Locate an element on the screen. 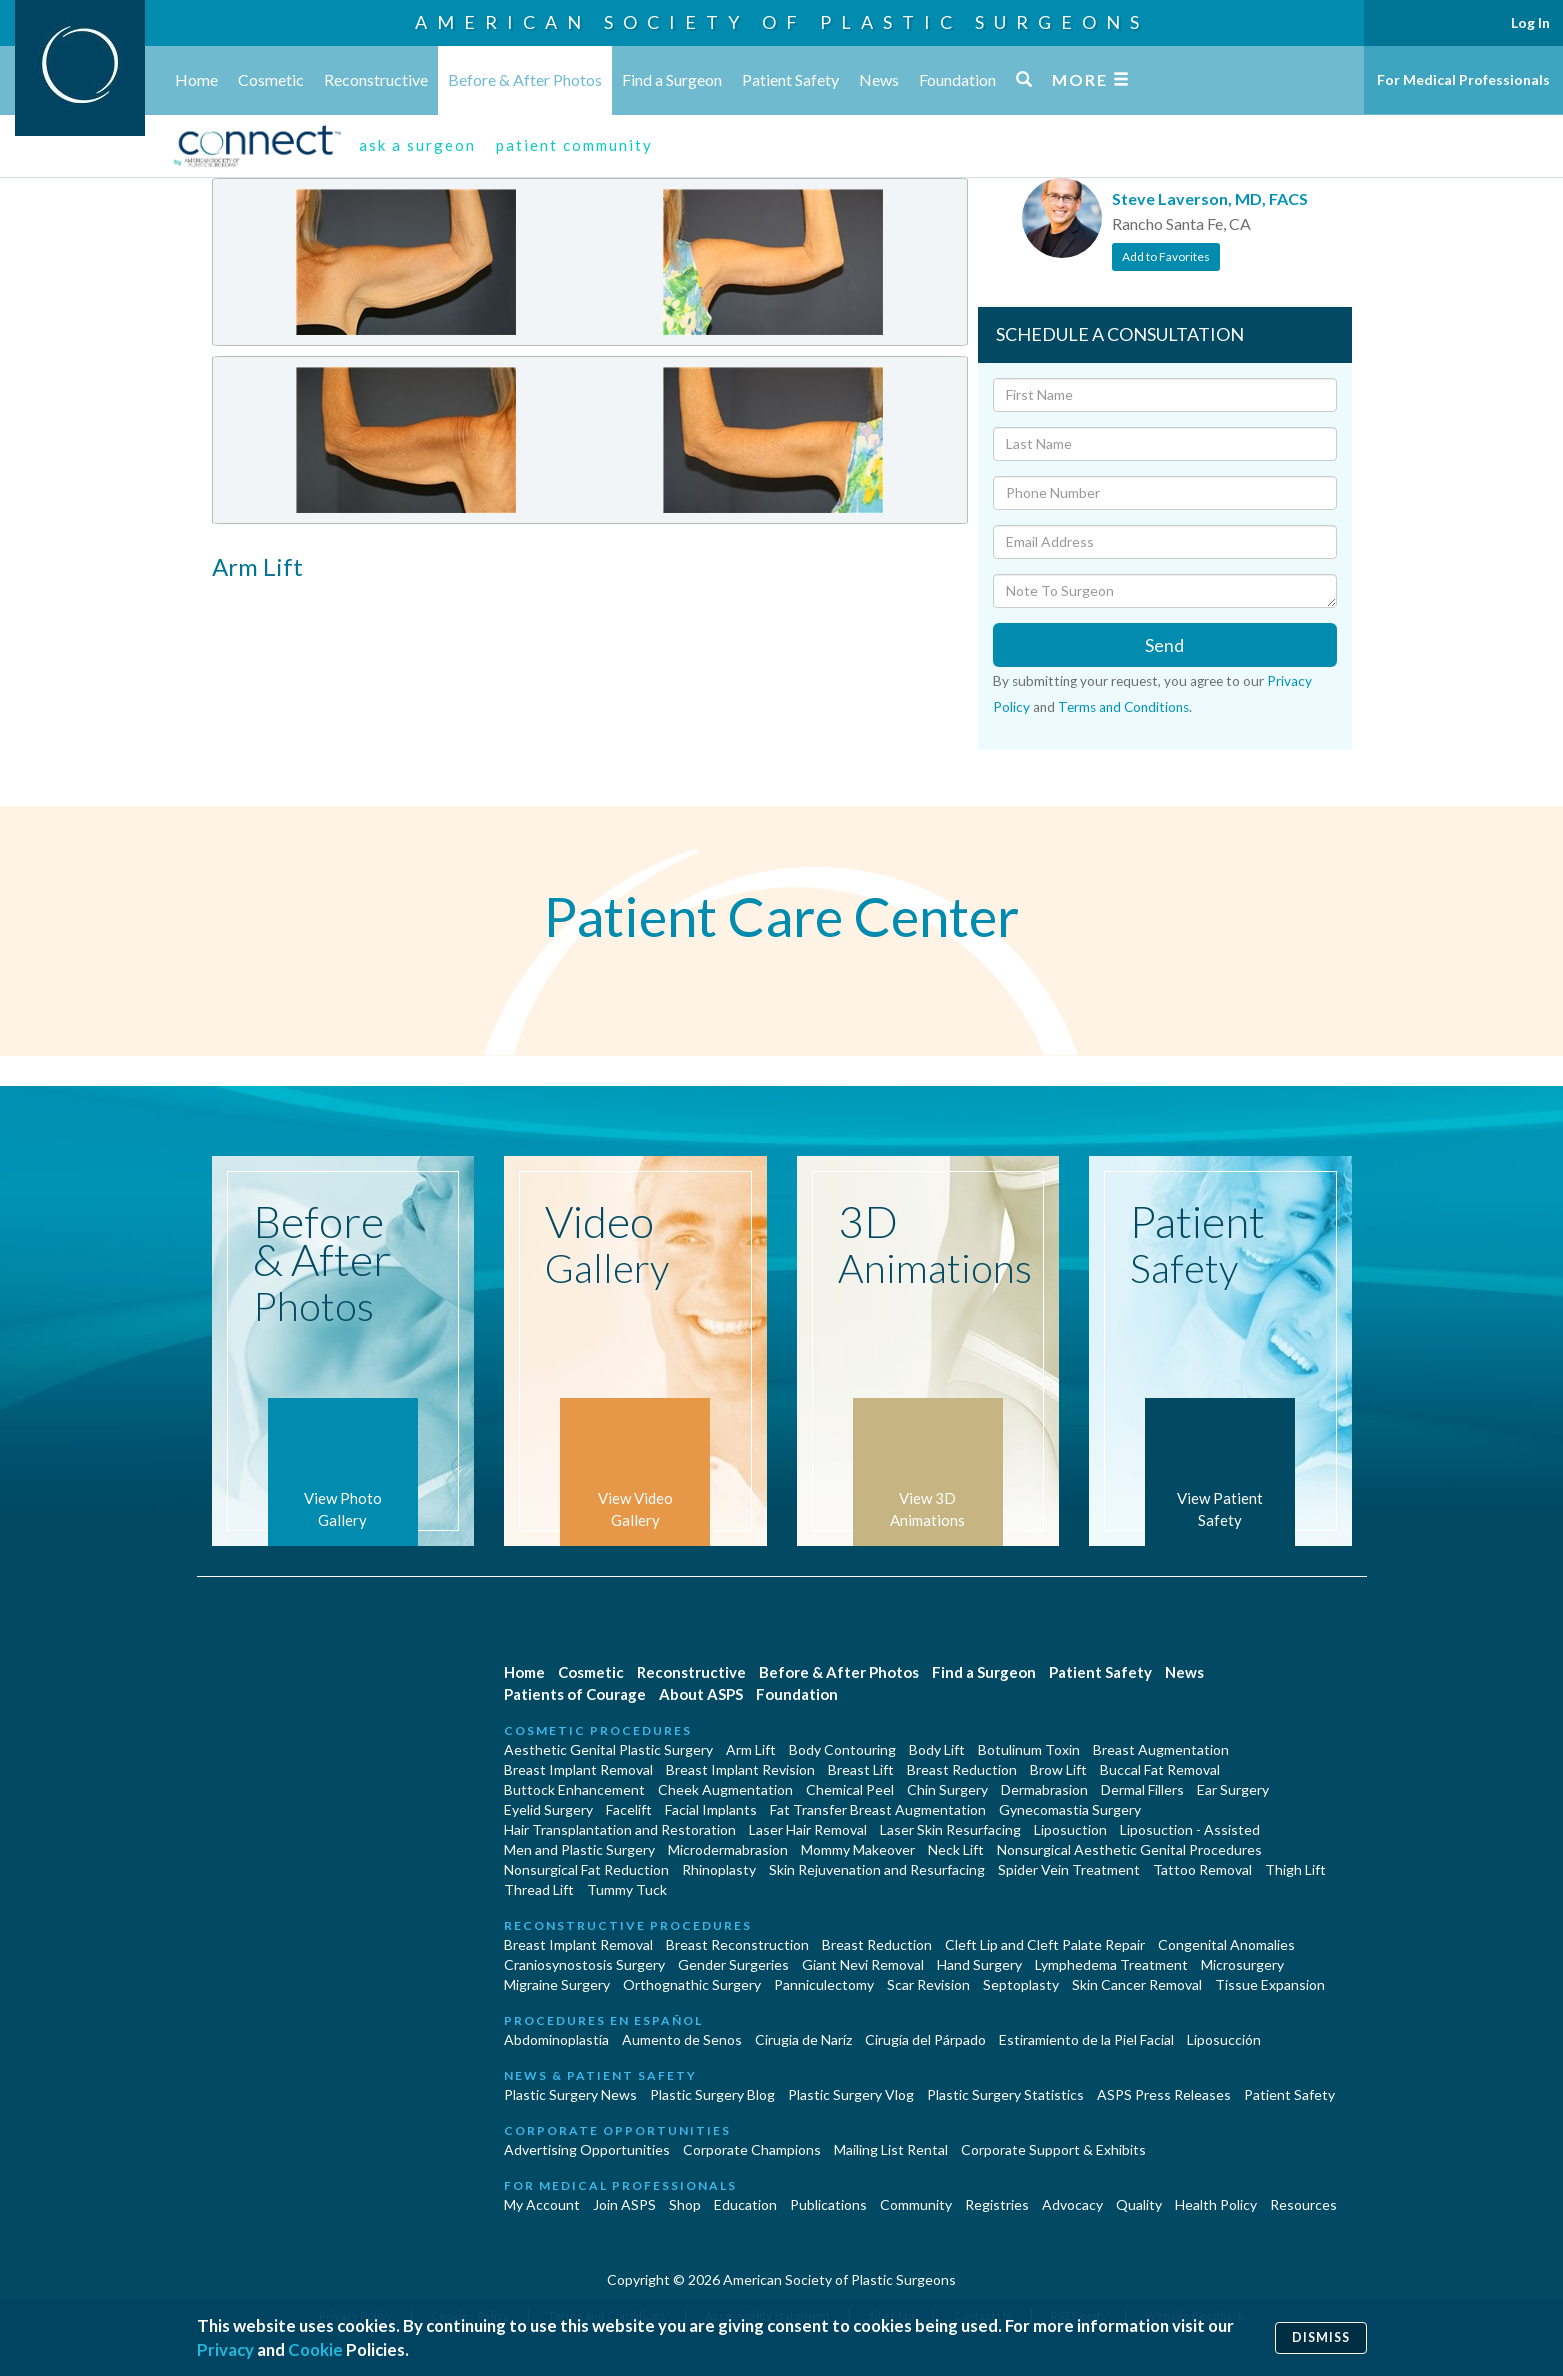 The width and height of the screenshot is (1563, 2376). Aumento de Senos is located at coordinates (682, 2039).